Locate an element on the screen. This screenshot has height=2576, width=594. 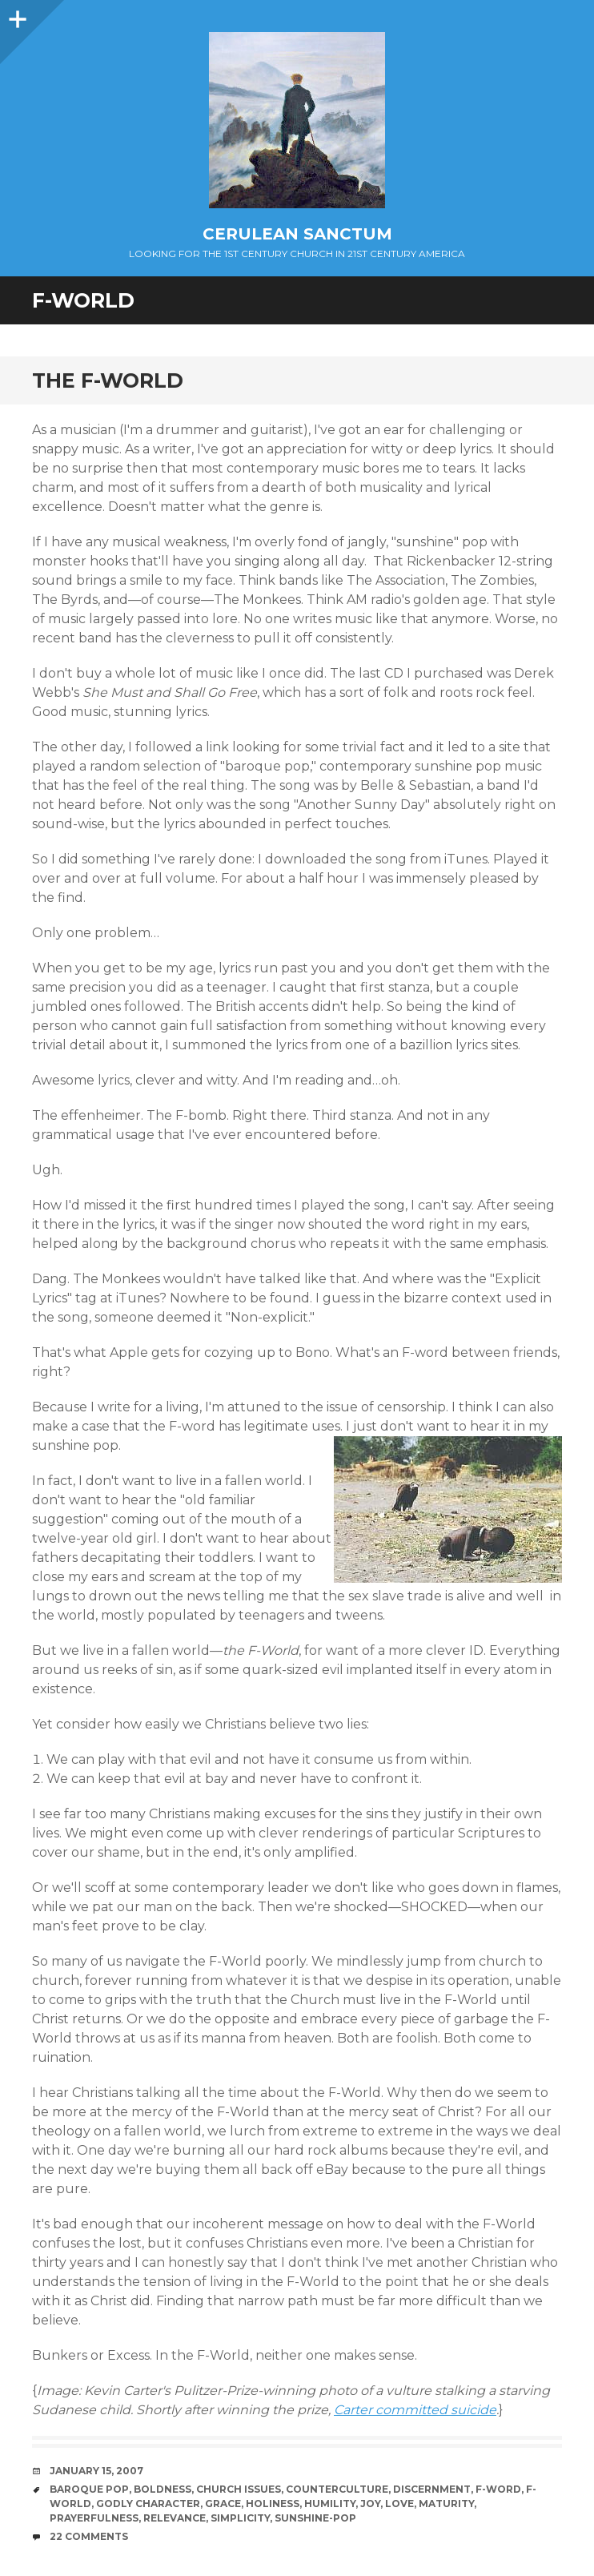
Church Issues is located at coordinates (238, 2489).